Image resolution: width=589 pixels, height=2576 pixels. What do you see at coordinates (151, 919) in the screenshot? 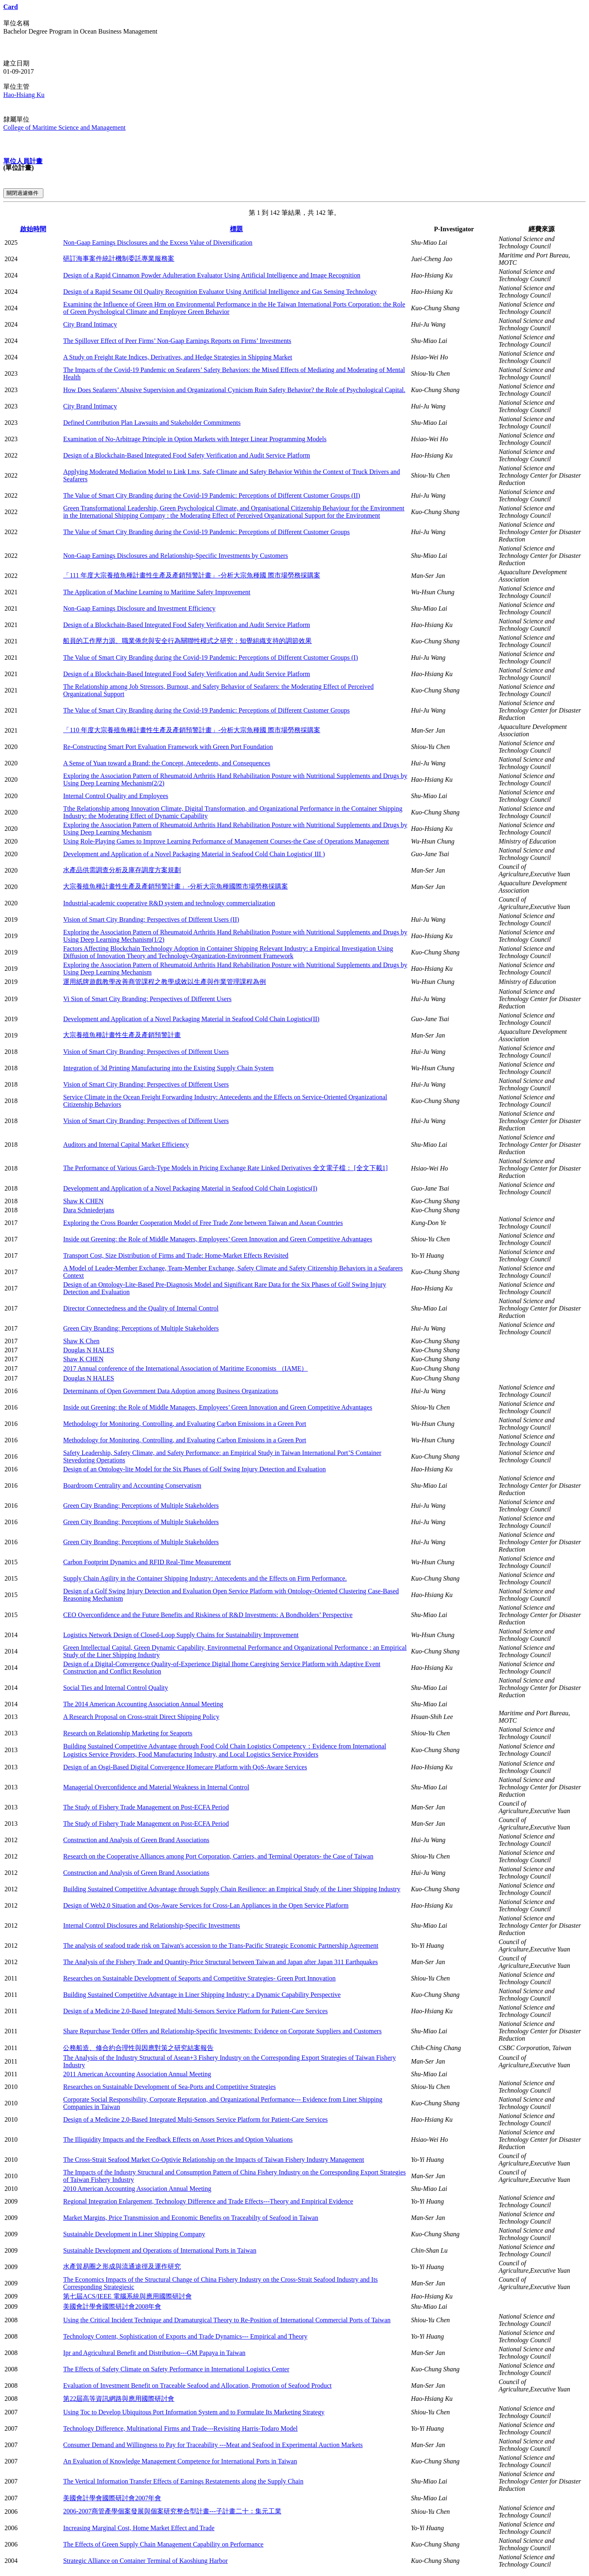
I see `Vision of Smart City Branding: Perspectives of Different Users (II)` at bounding box center [151, 919].